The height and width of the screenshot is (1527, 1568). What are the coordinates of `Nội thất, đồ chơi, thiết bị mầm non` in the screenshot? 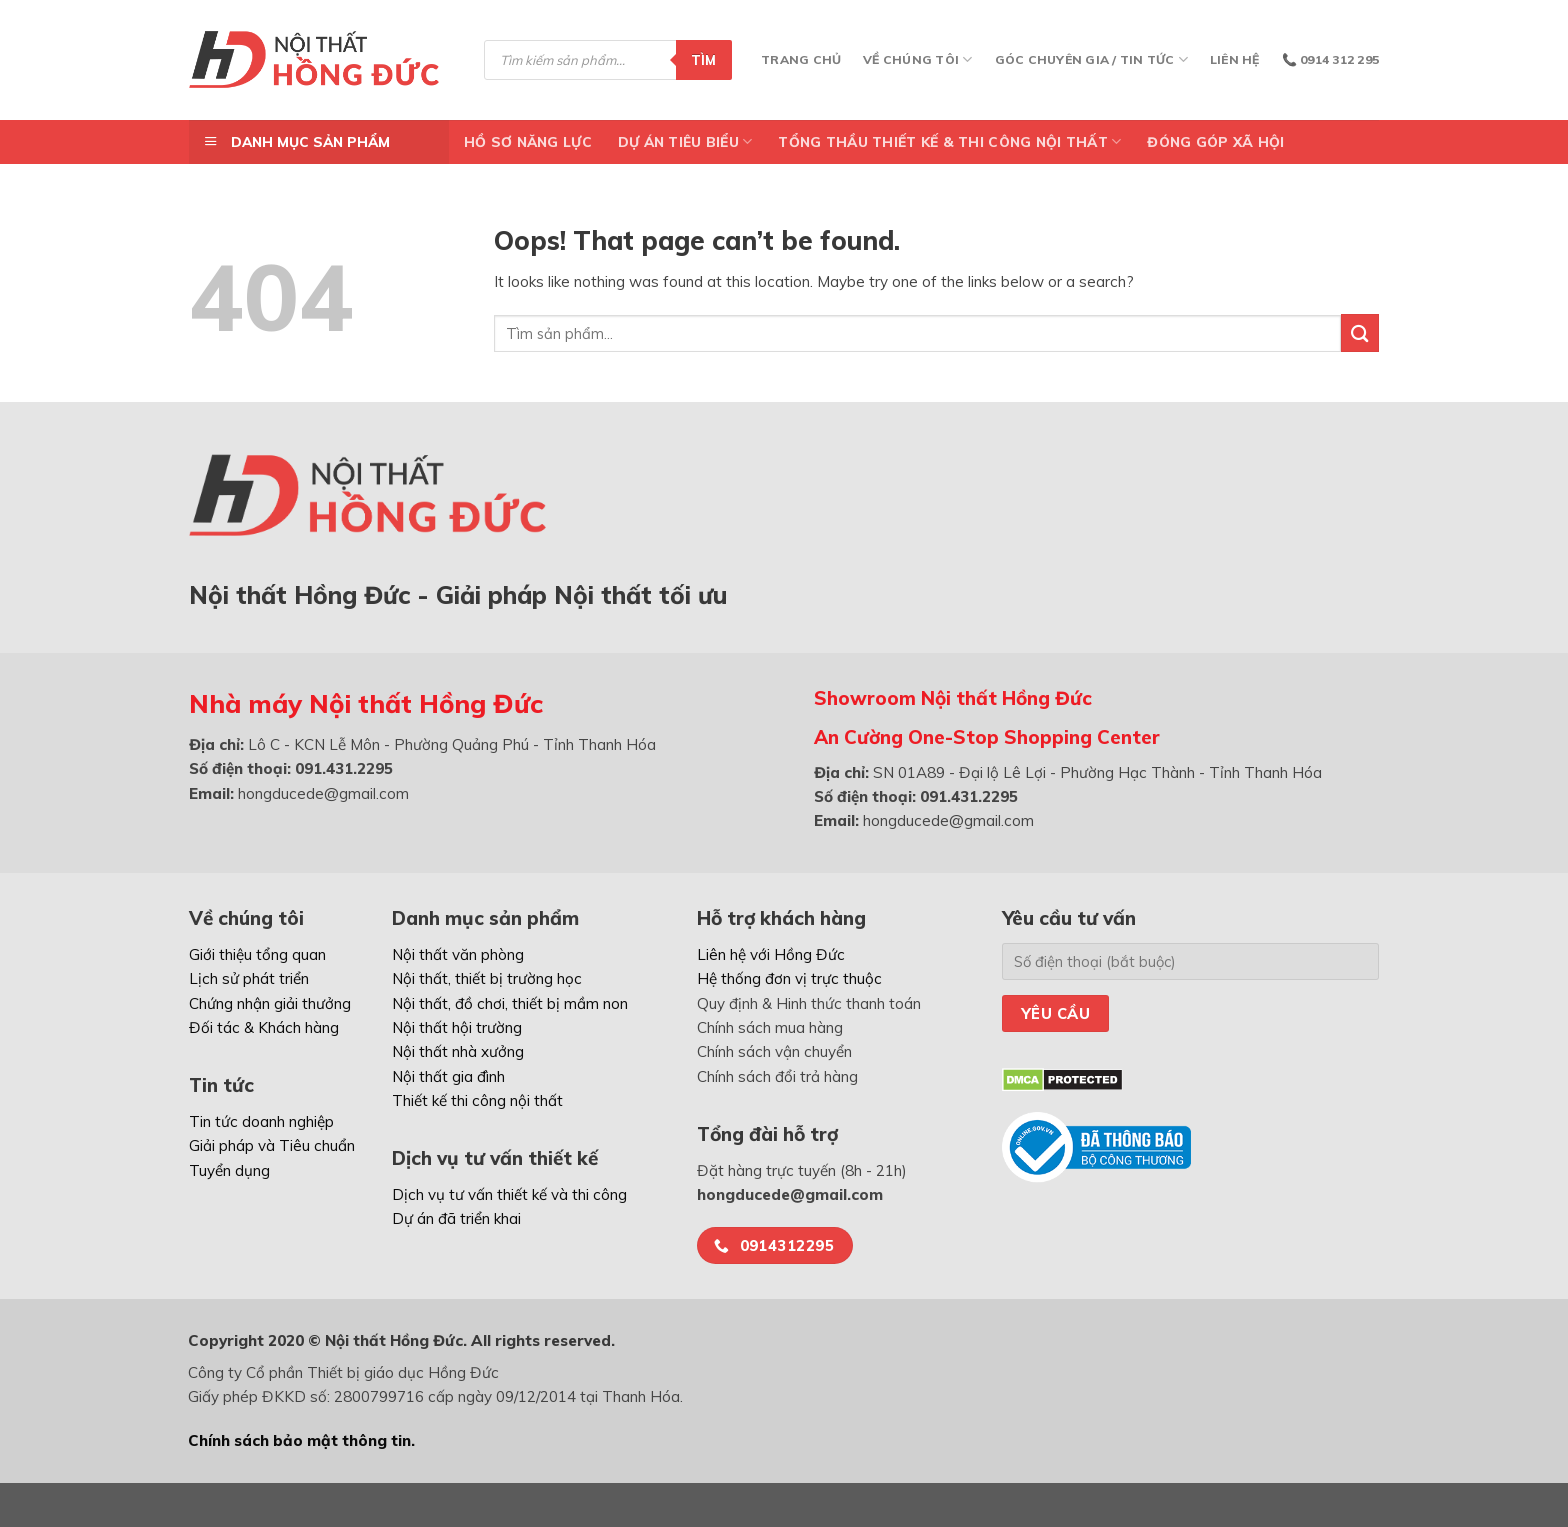 It's located at (510, 1003).